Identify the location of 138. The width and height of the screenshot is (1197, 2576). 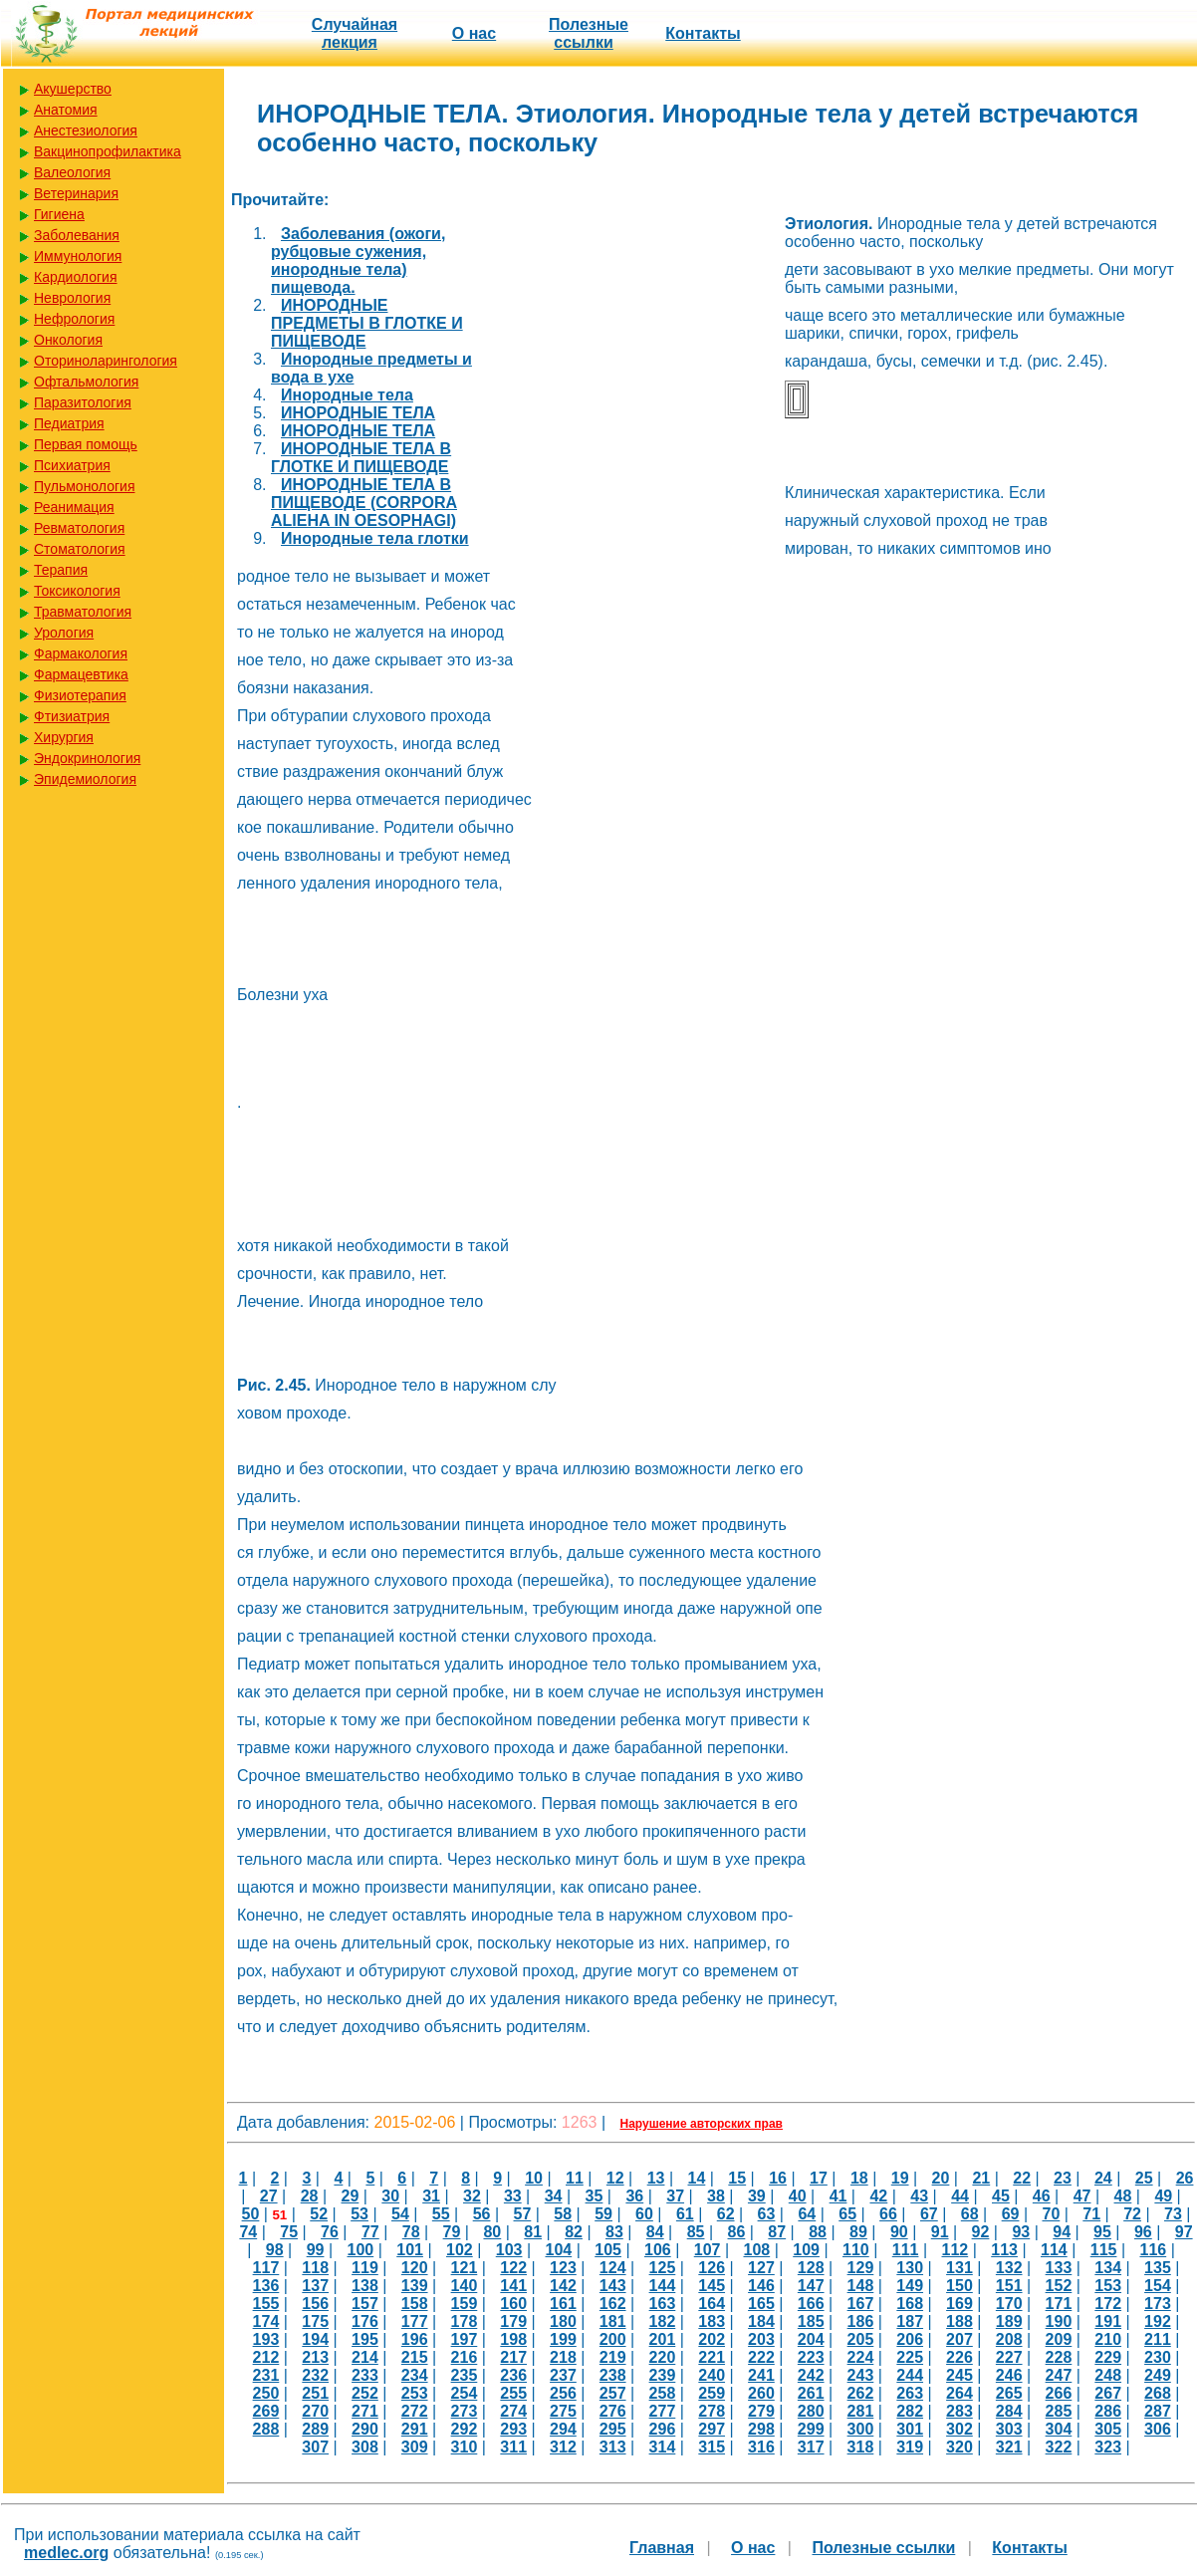
(365, 2285).